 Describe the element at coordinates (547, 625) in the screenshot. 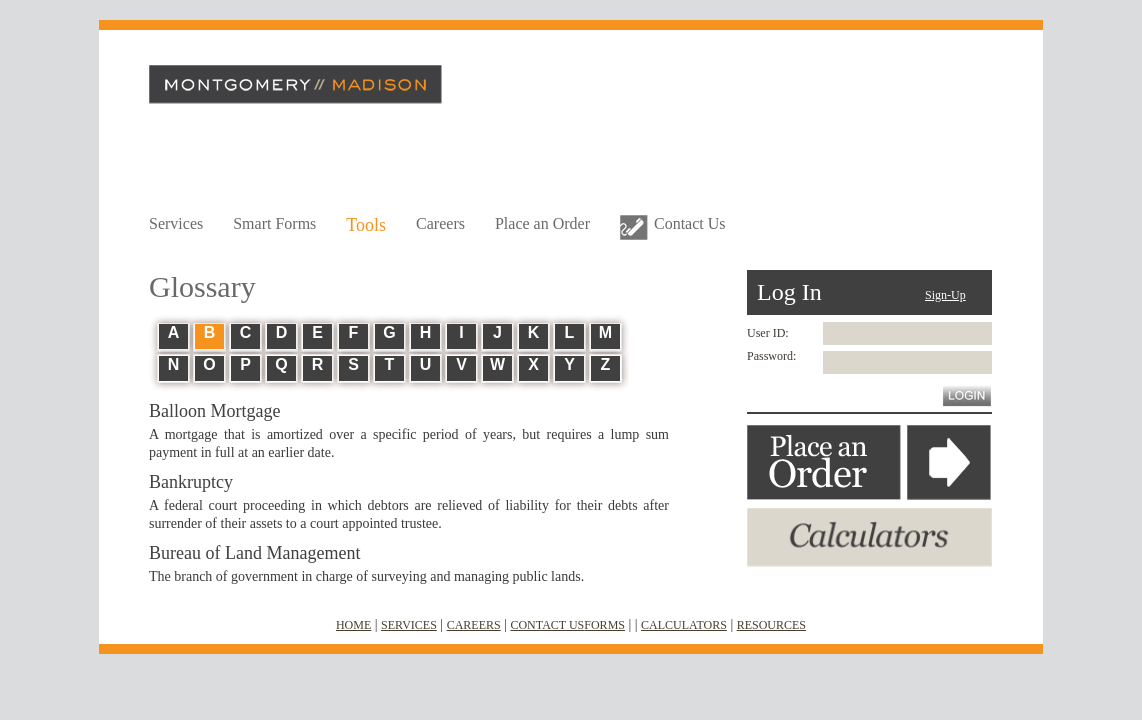

I see `CONTACT US` at that location.